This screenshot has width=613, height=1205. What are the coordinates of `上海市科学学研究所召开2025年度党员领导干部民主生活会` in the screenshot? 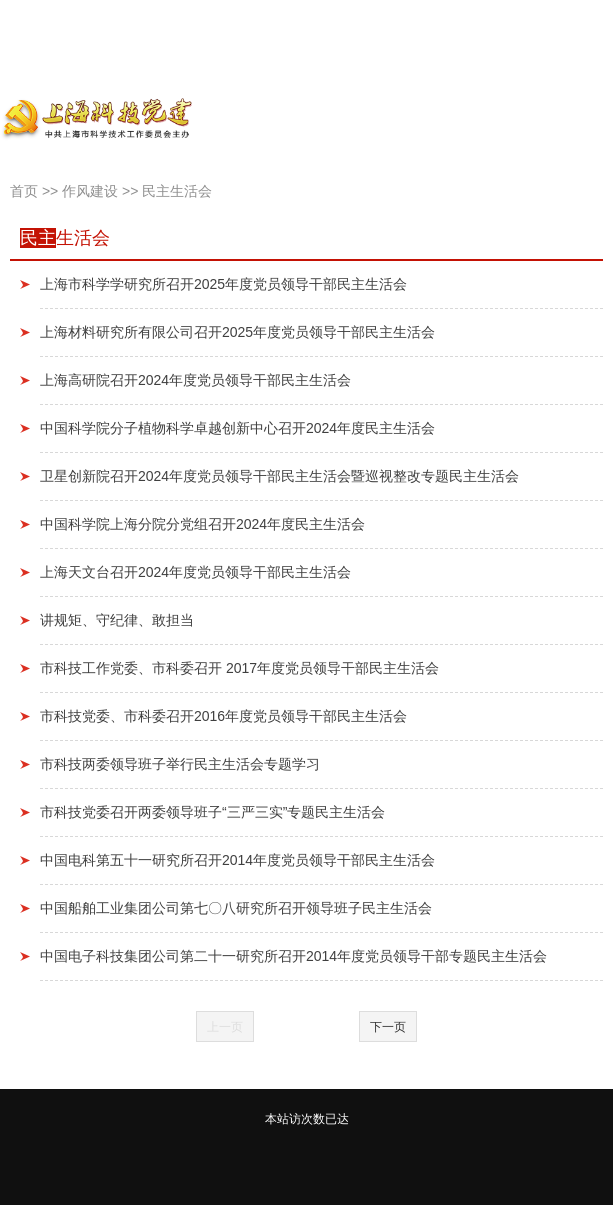 It's located at (223, 284).